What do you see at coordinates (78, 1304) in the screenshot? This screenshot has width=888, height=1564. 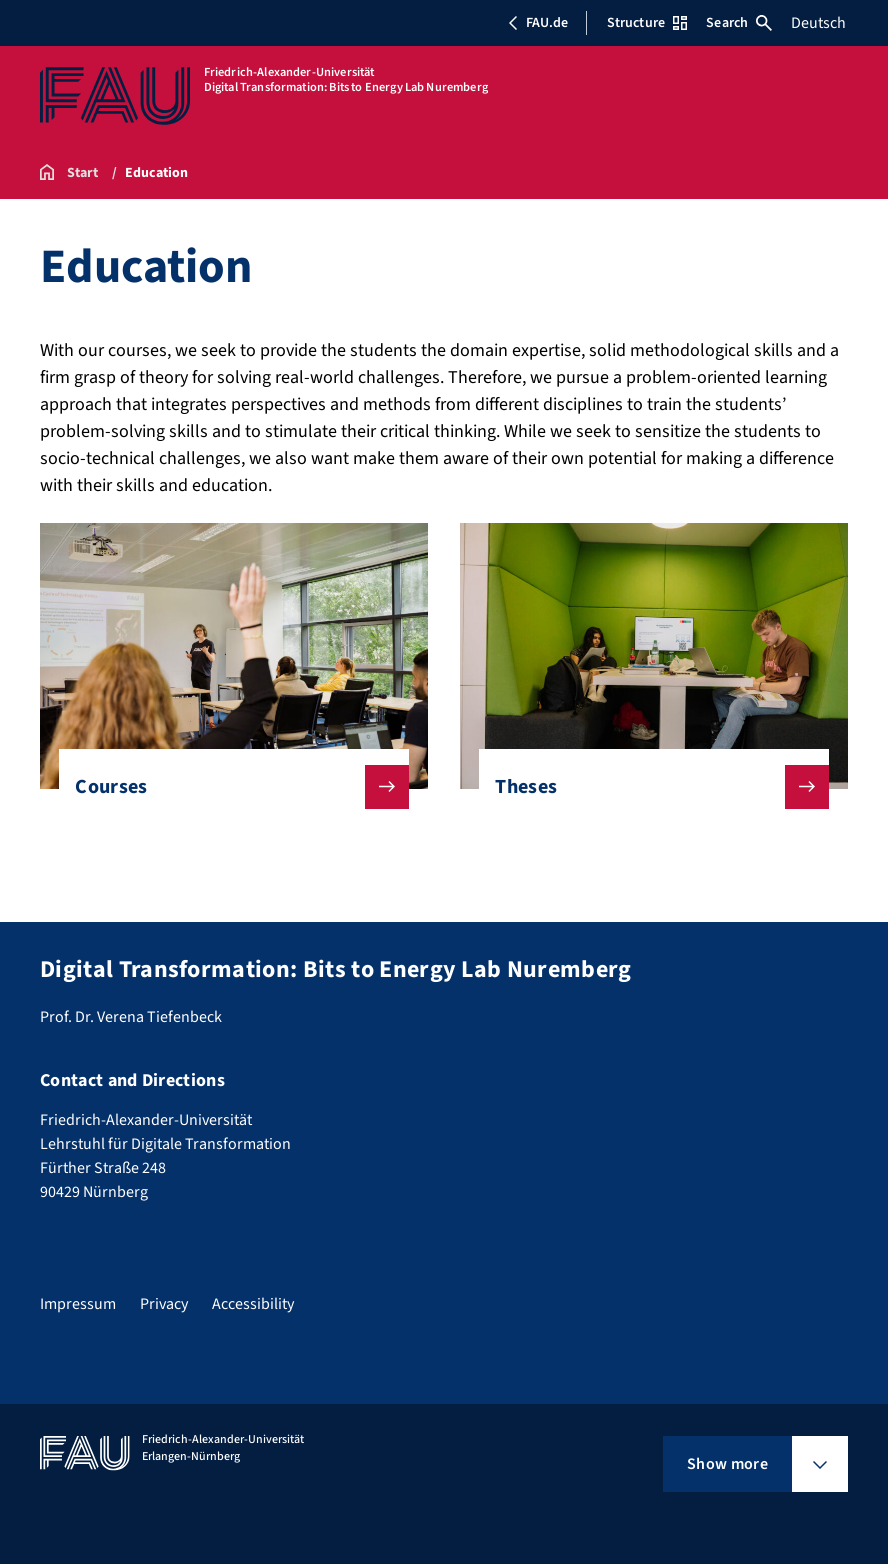 I see `Impressum` at bounding box center [78, 1304].